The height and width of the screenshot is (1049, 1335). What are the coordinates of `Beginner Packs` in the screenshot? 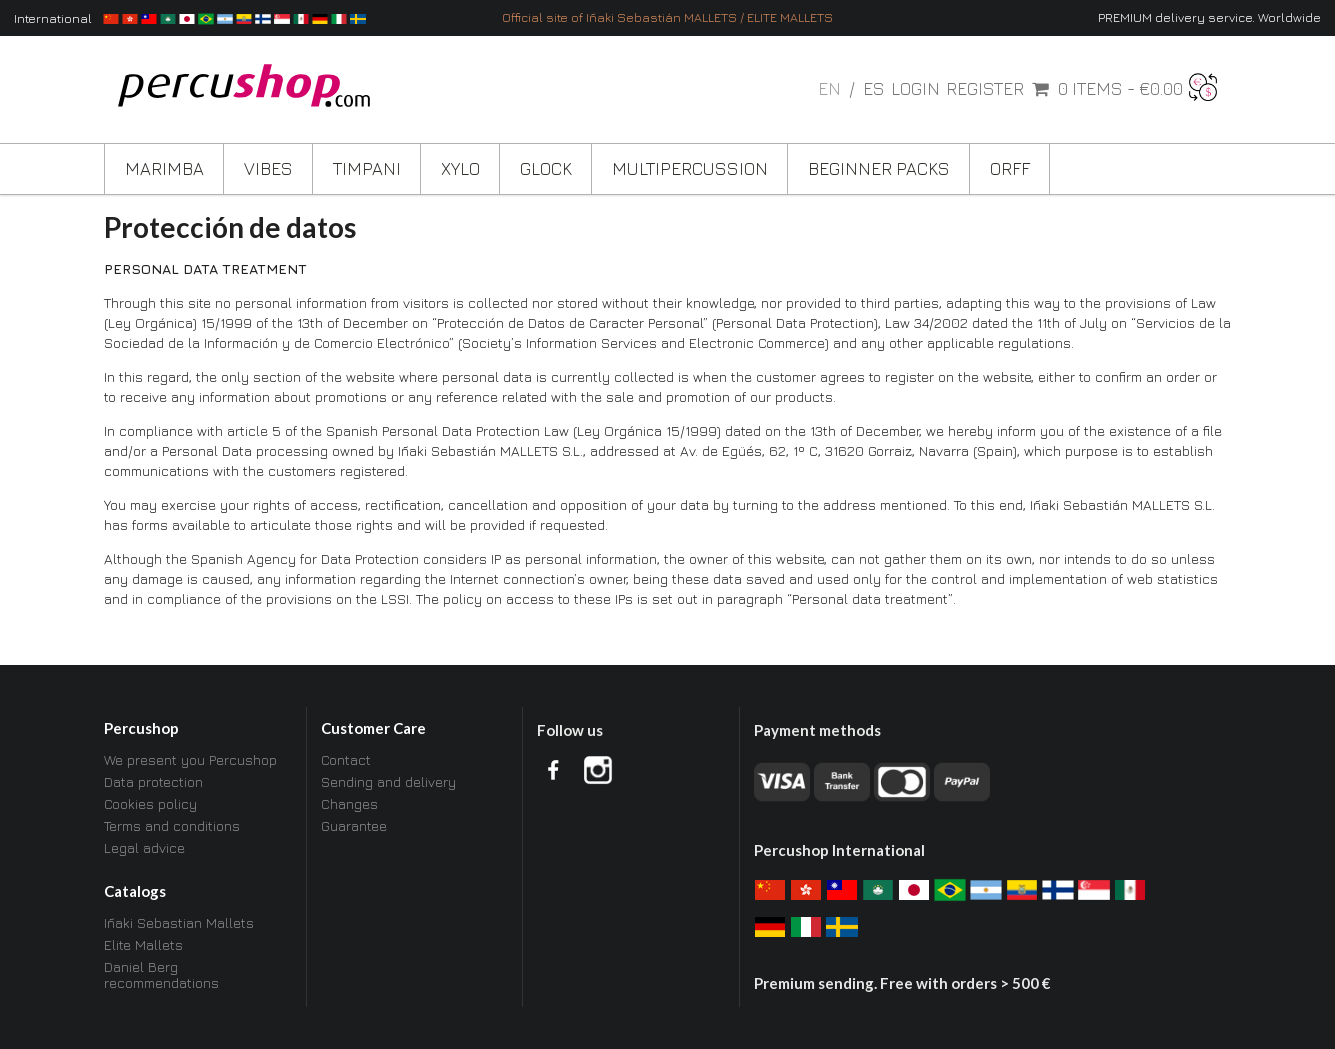 It's located at (879, 168).